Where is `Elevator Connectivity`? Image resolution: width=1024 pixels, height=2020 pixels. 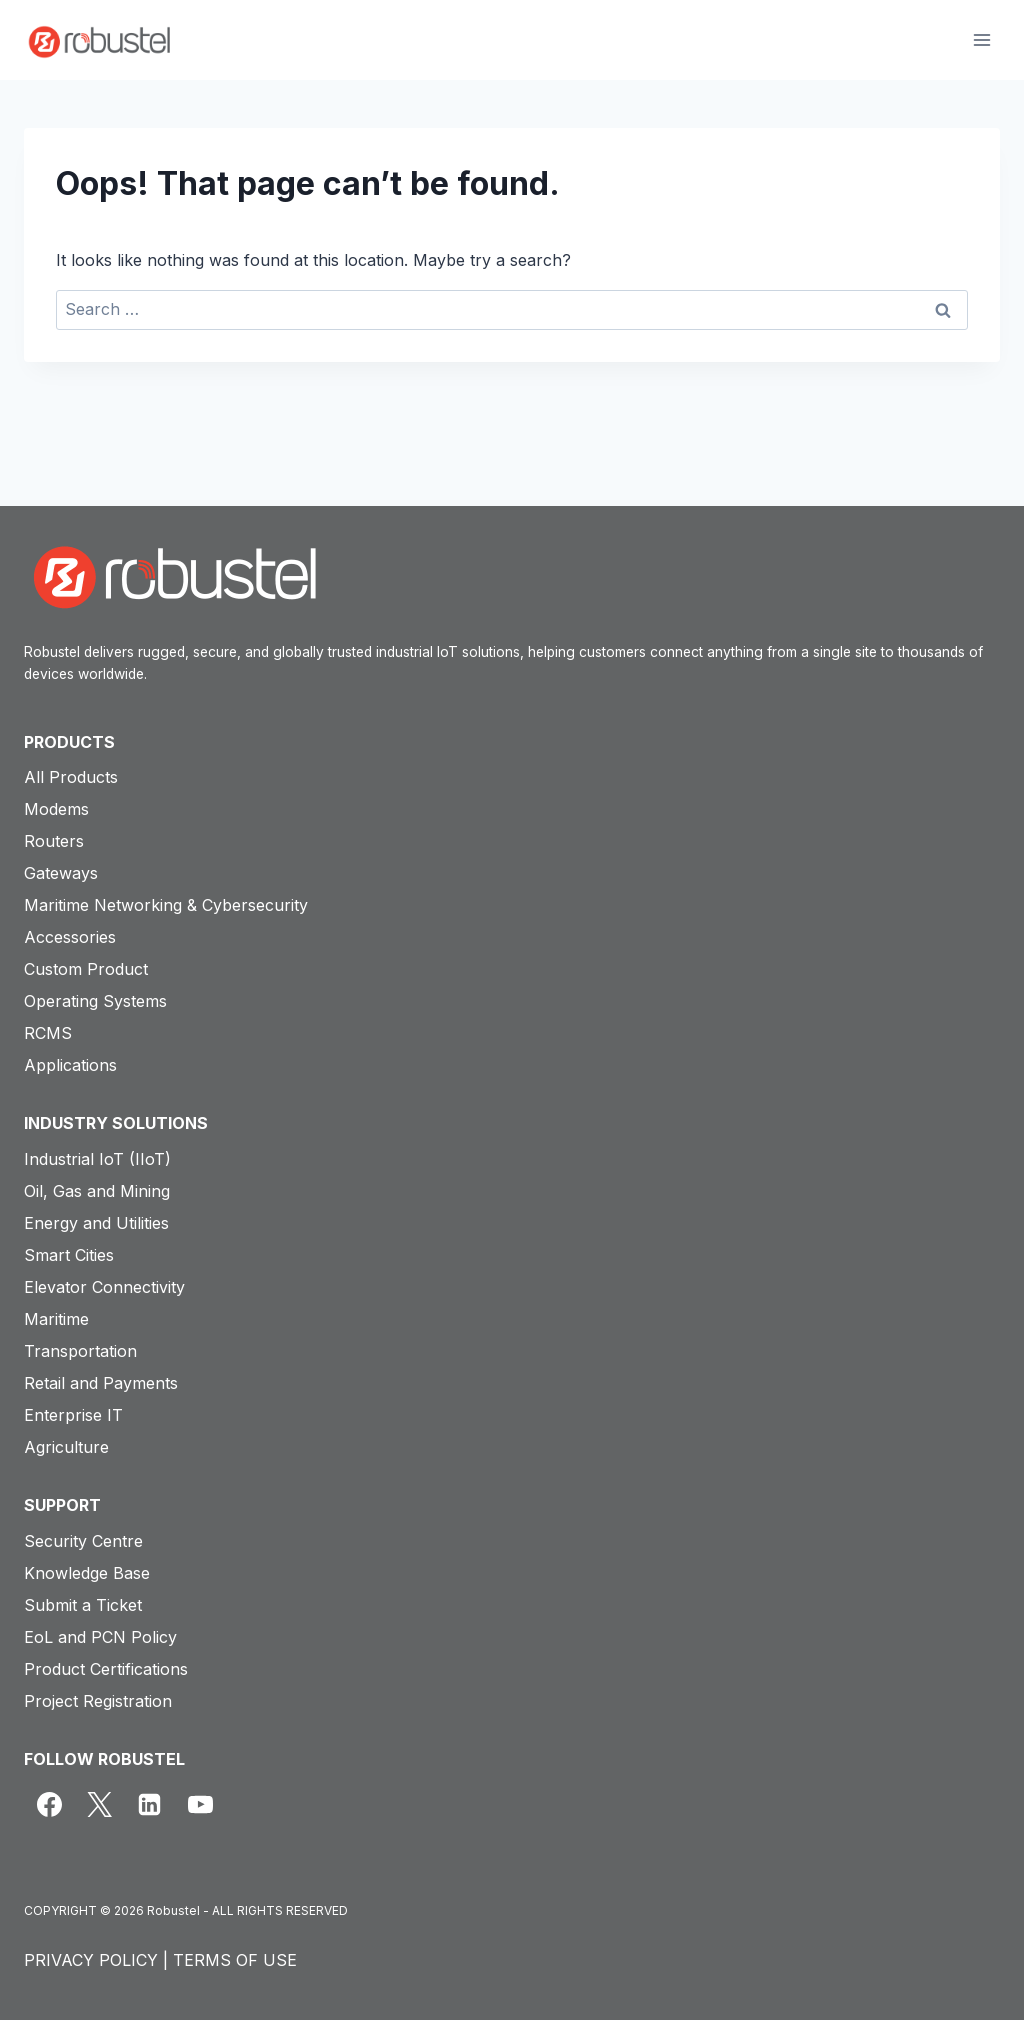 Elevator Connectivity is located at coordinates (104, 1287).